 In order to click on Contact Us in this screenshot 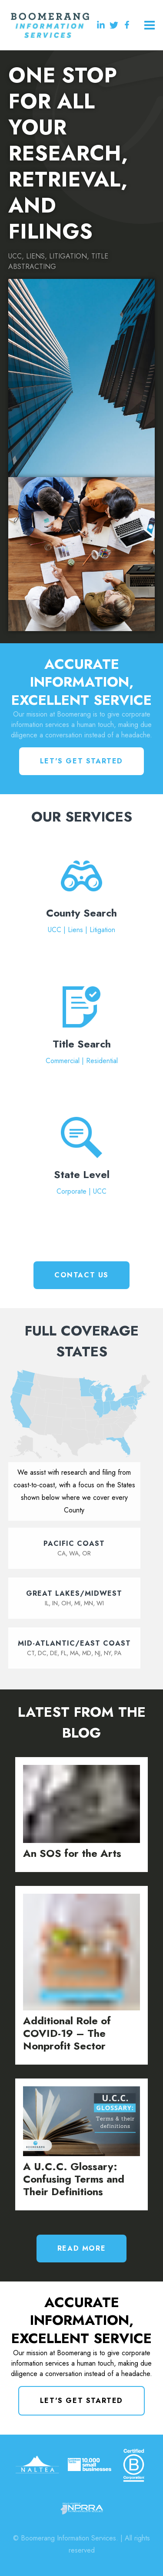, I will do `click(81, 1275)`.